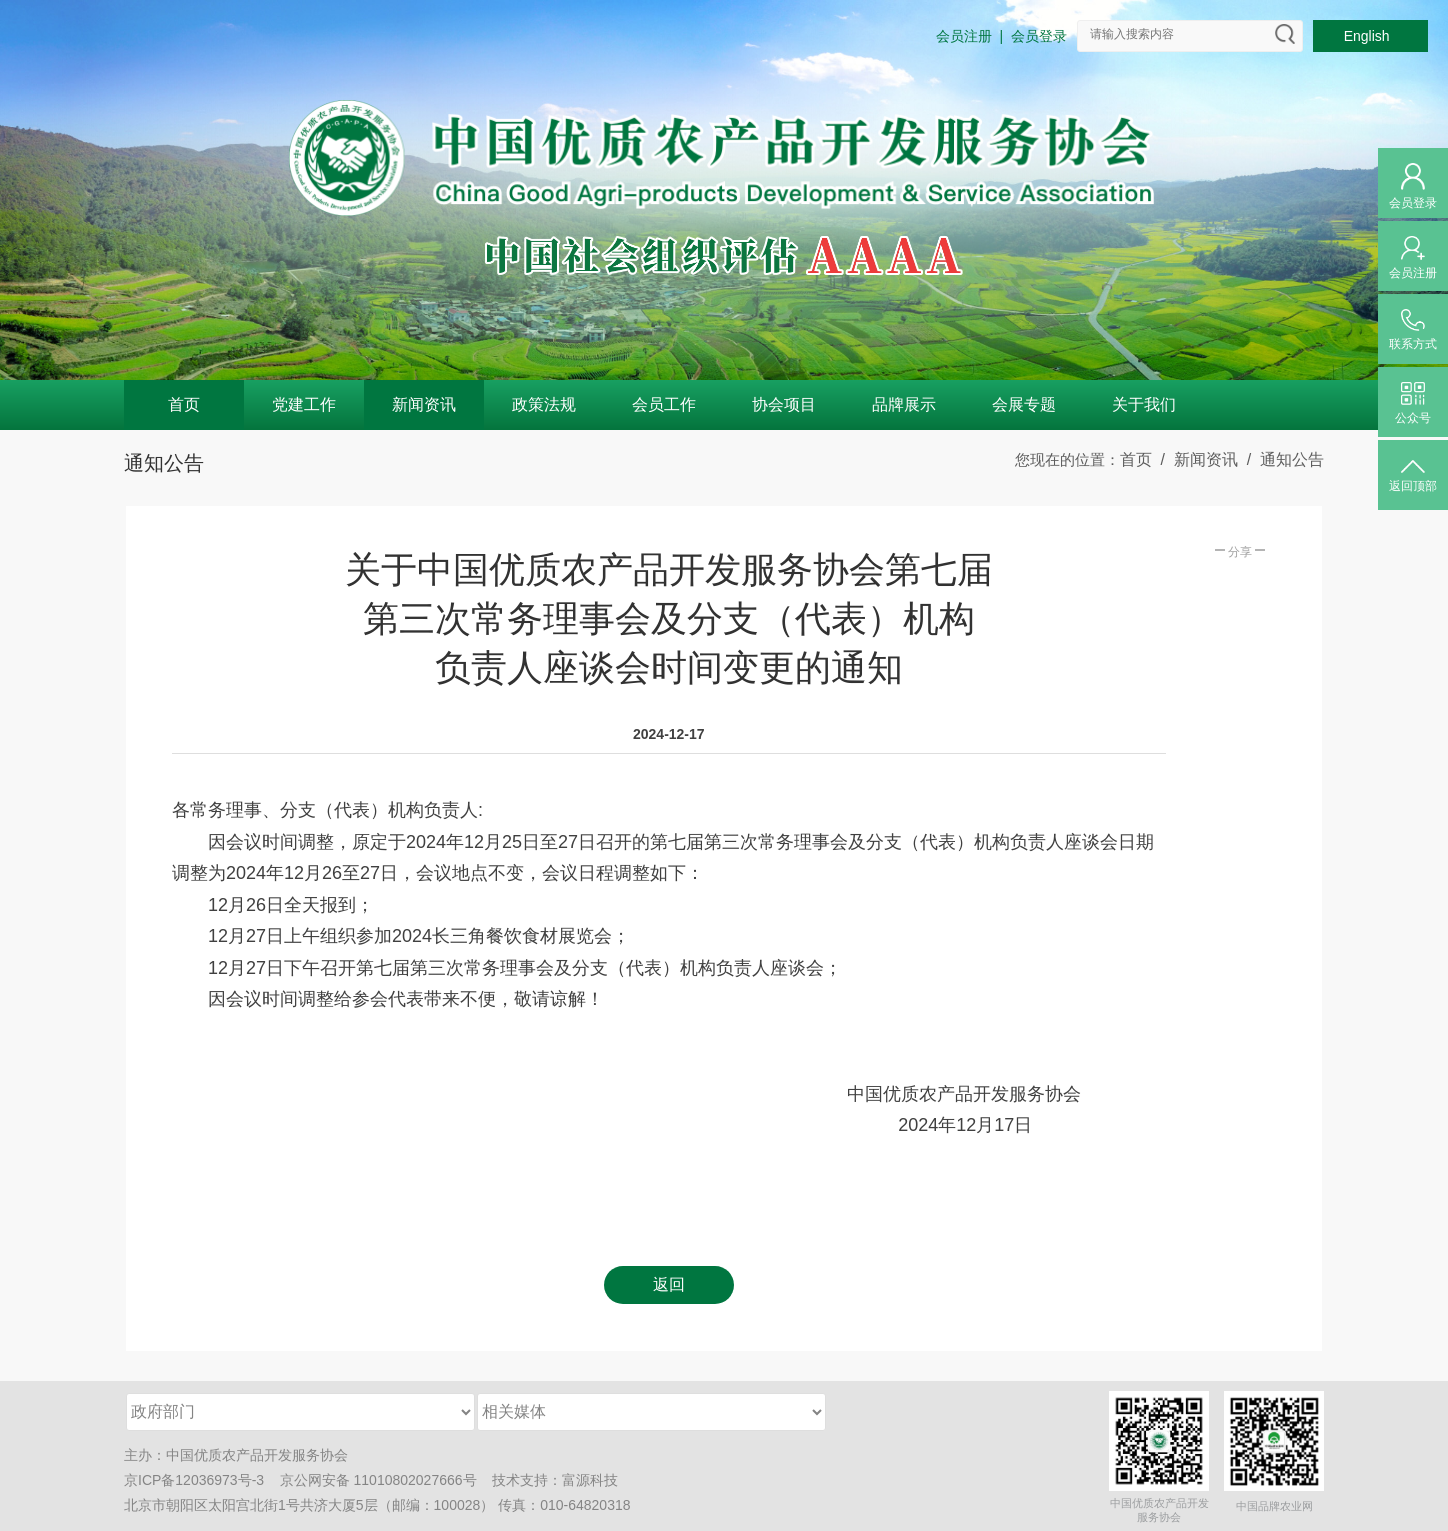 This screenshot has height=1531, width=1448. I want to click on 协会项目, so click(784, 404).